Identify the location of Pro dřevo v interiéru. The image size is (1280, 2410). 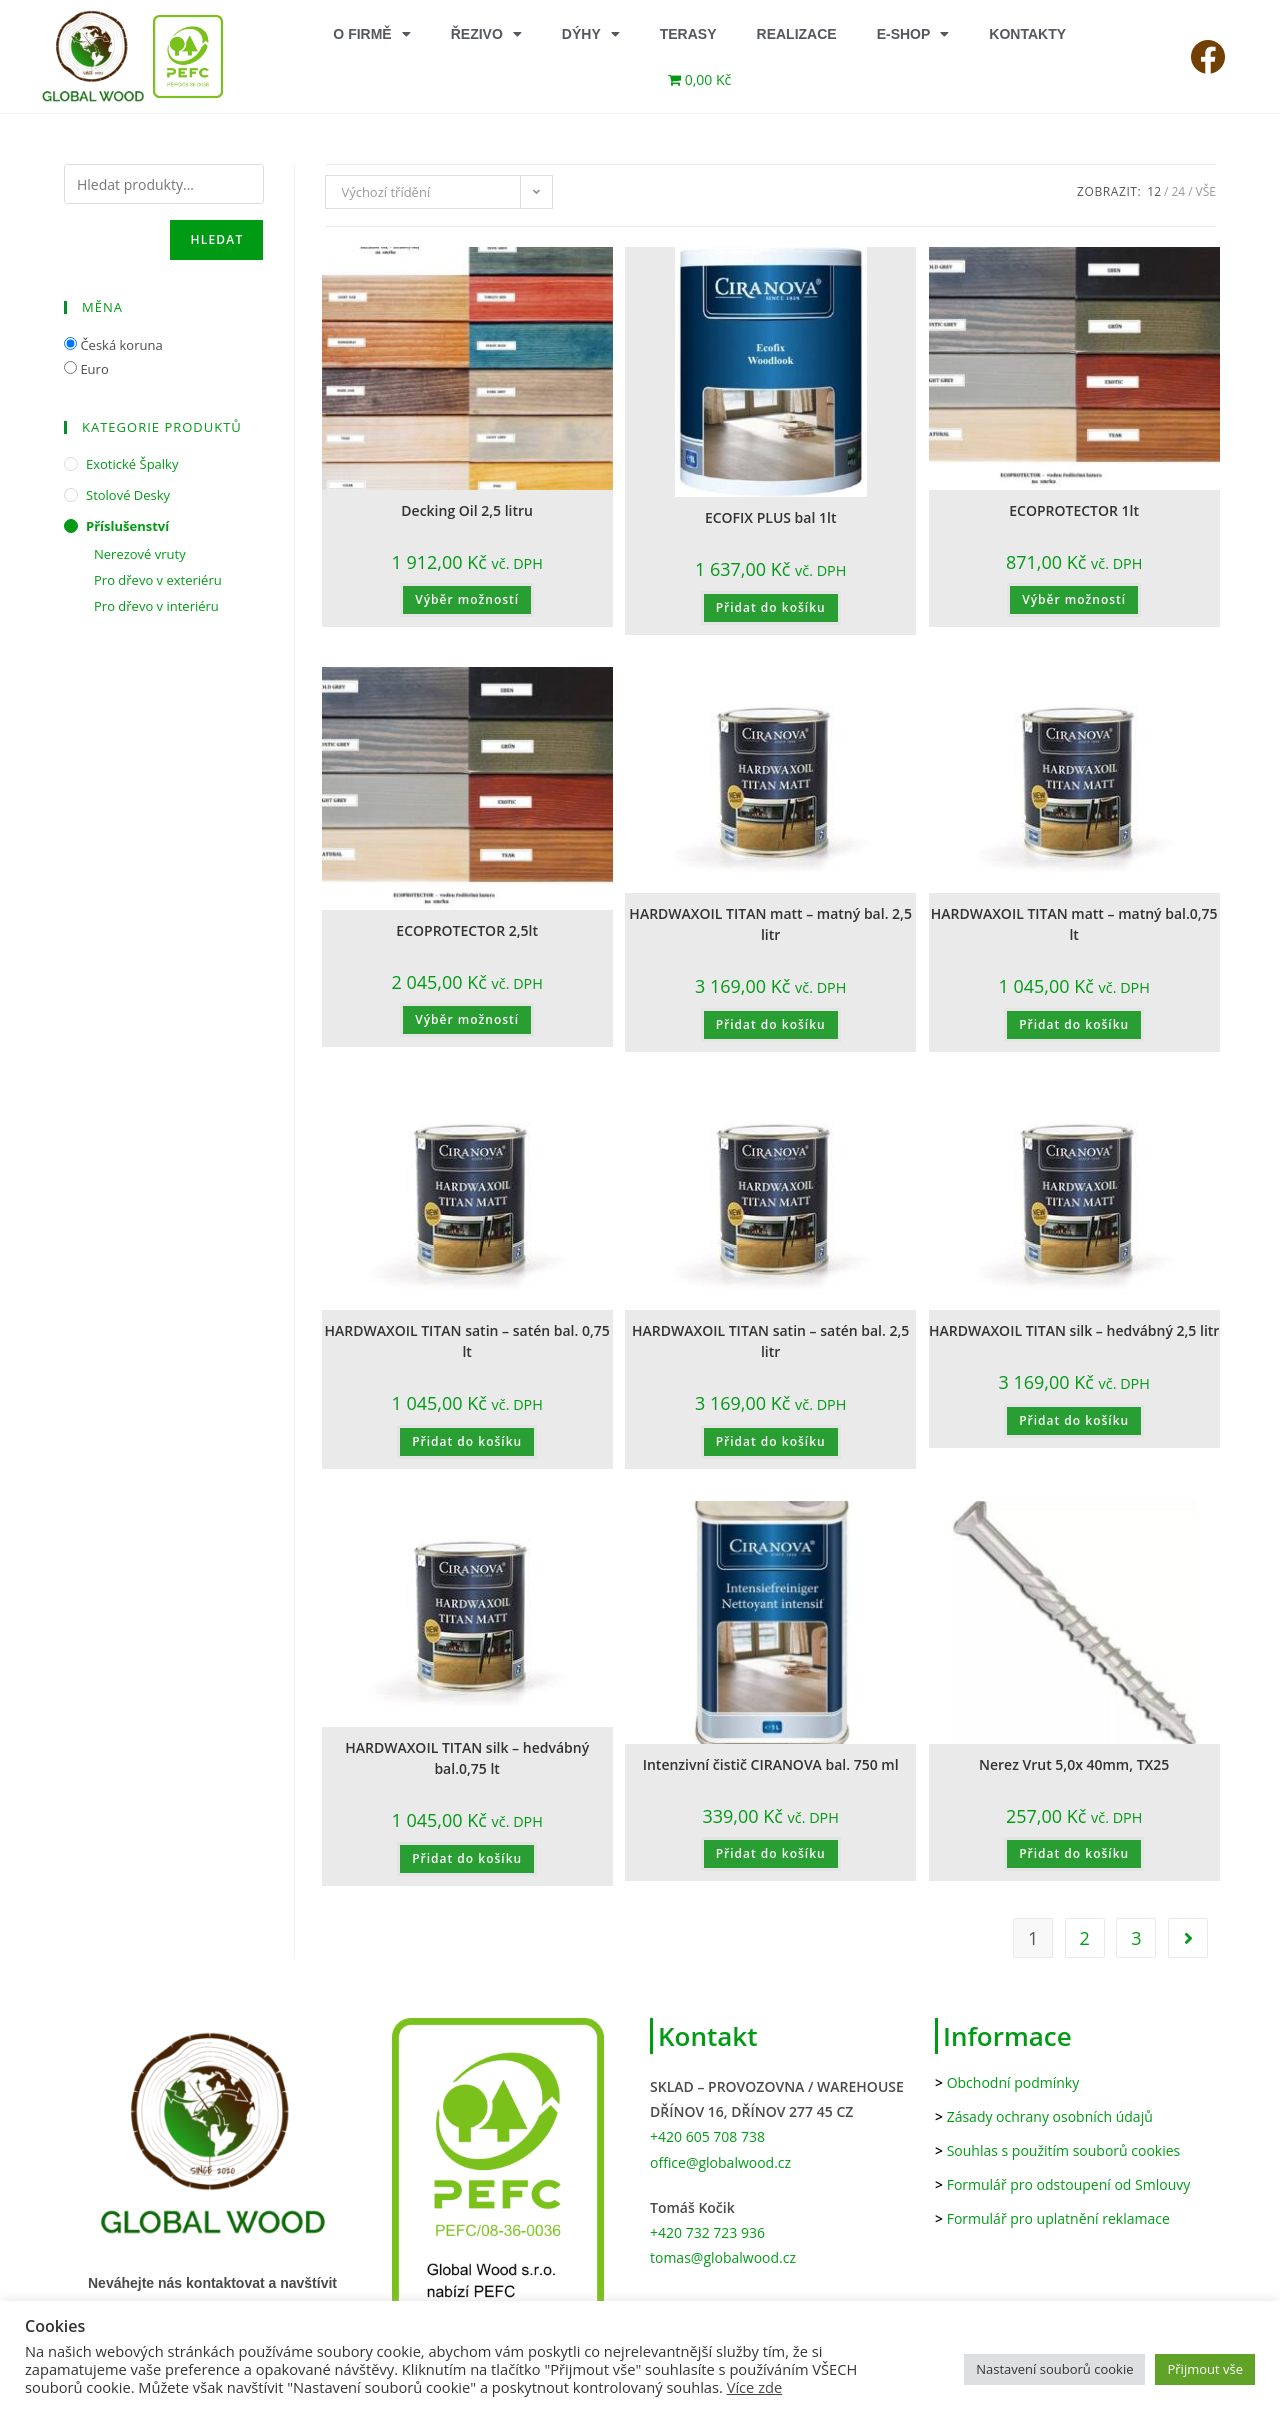
(156, 606).